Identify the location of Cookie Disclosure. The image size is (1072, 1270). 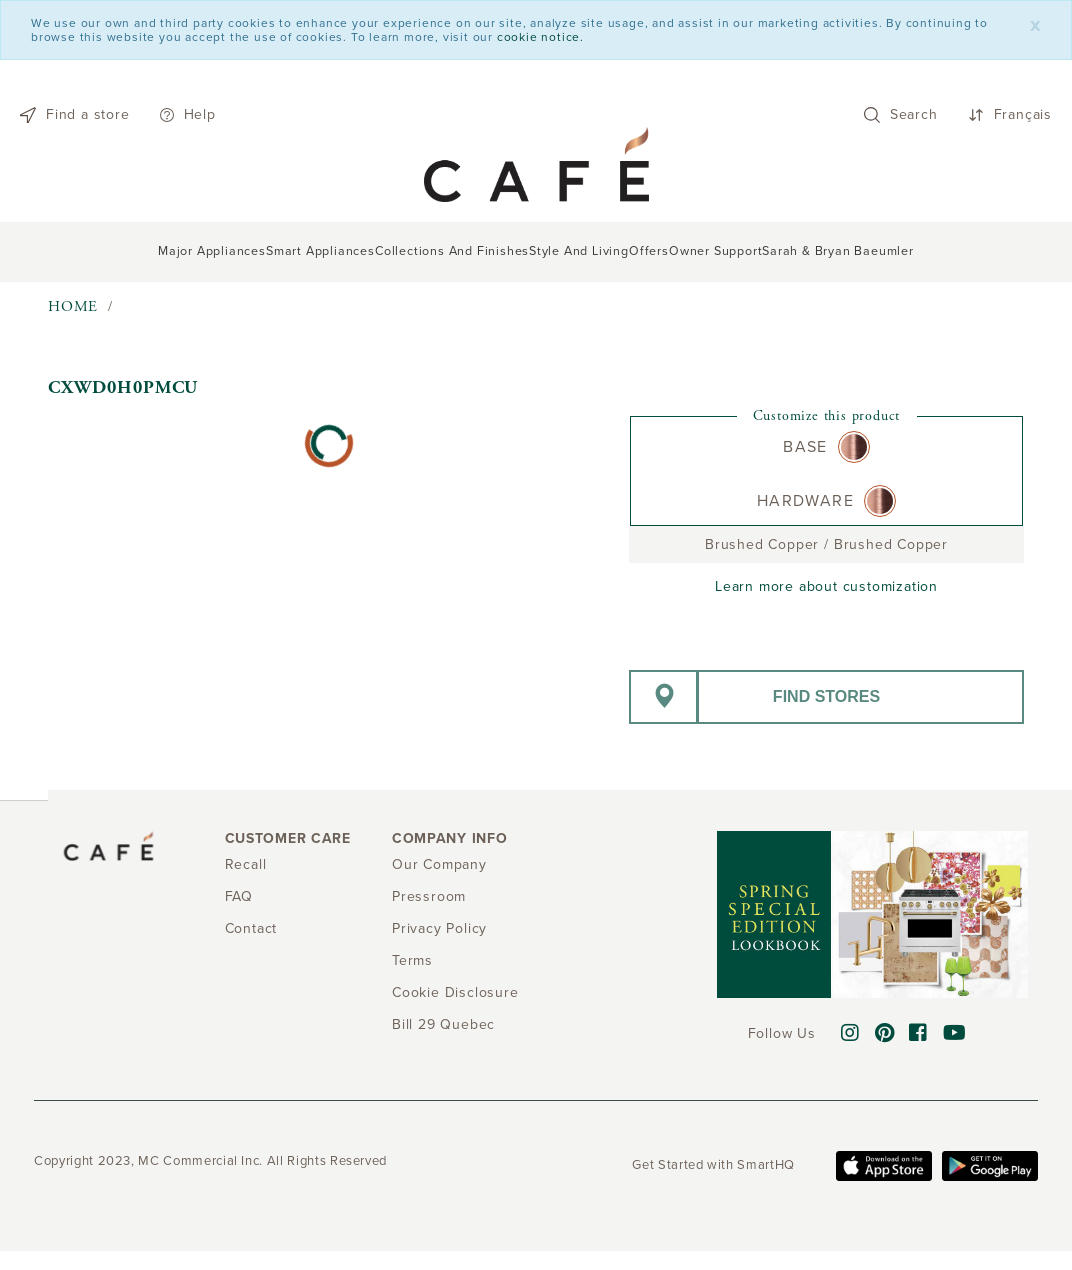
(455, 992).